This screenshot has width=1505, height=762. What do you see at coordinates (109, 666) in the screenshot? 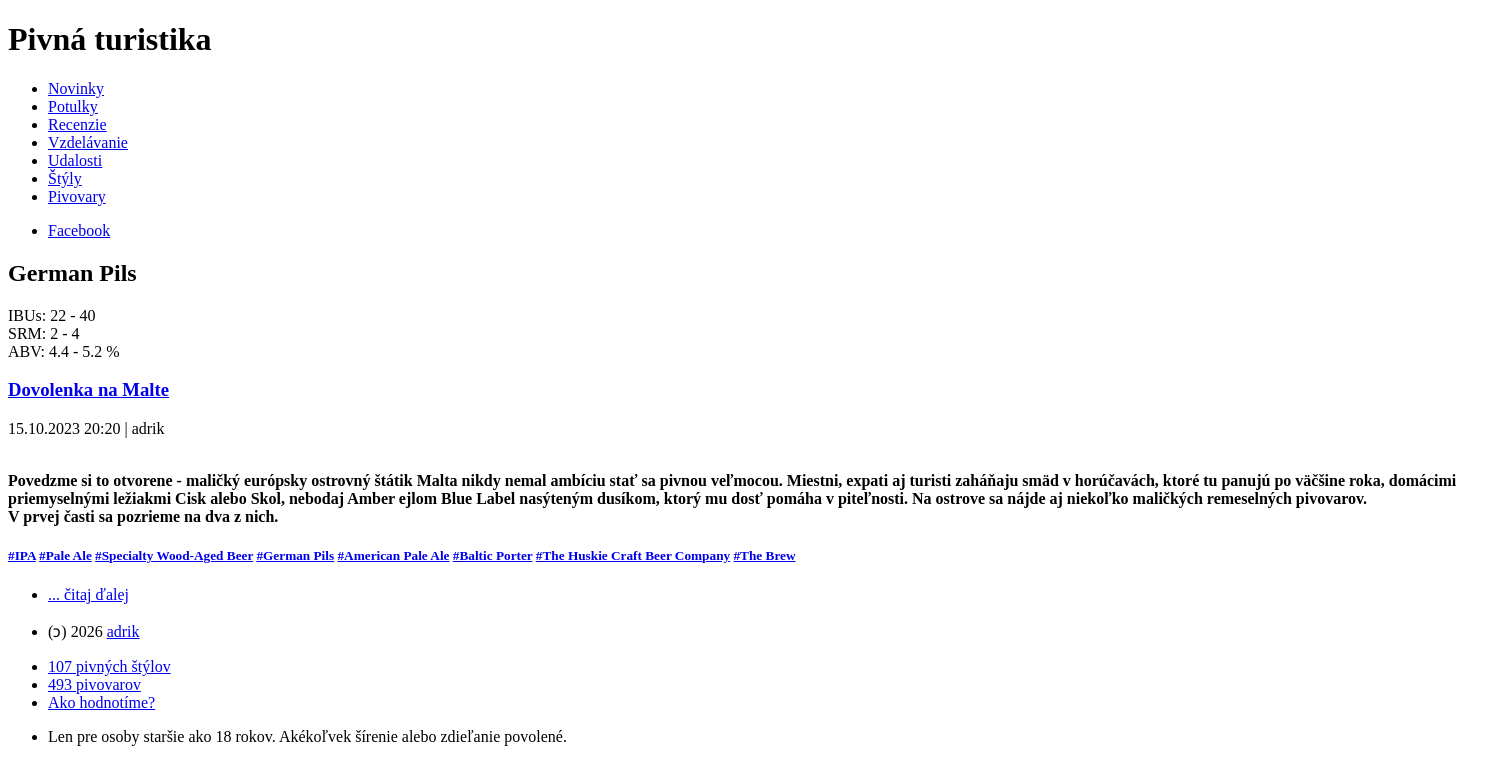
I see `107 pivných štýlov` at bounding box center [109, 666].